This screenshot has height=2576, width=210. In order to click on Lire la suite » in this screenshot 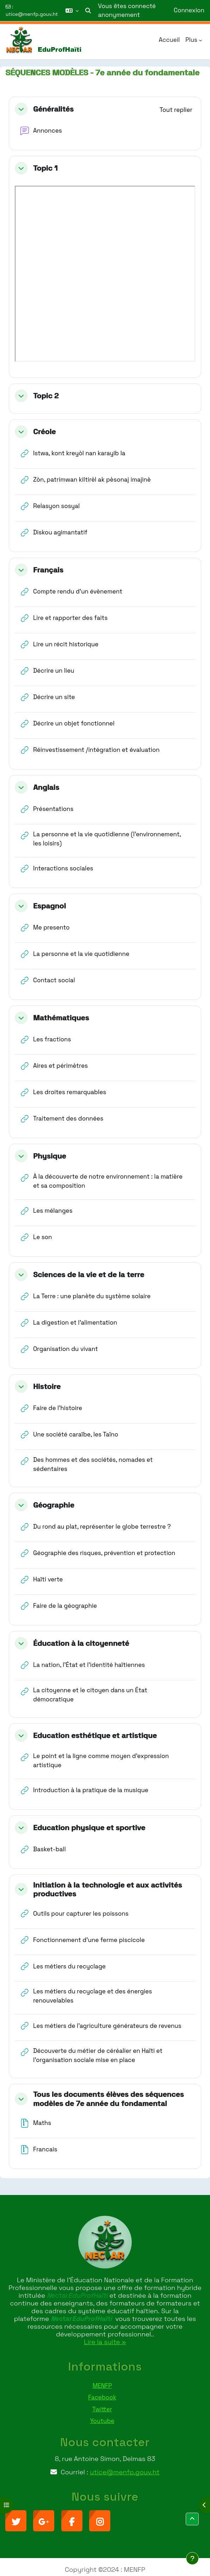, I will do `click(105, 2342)`.